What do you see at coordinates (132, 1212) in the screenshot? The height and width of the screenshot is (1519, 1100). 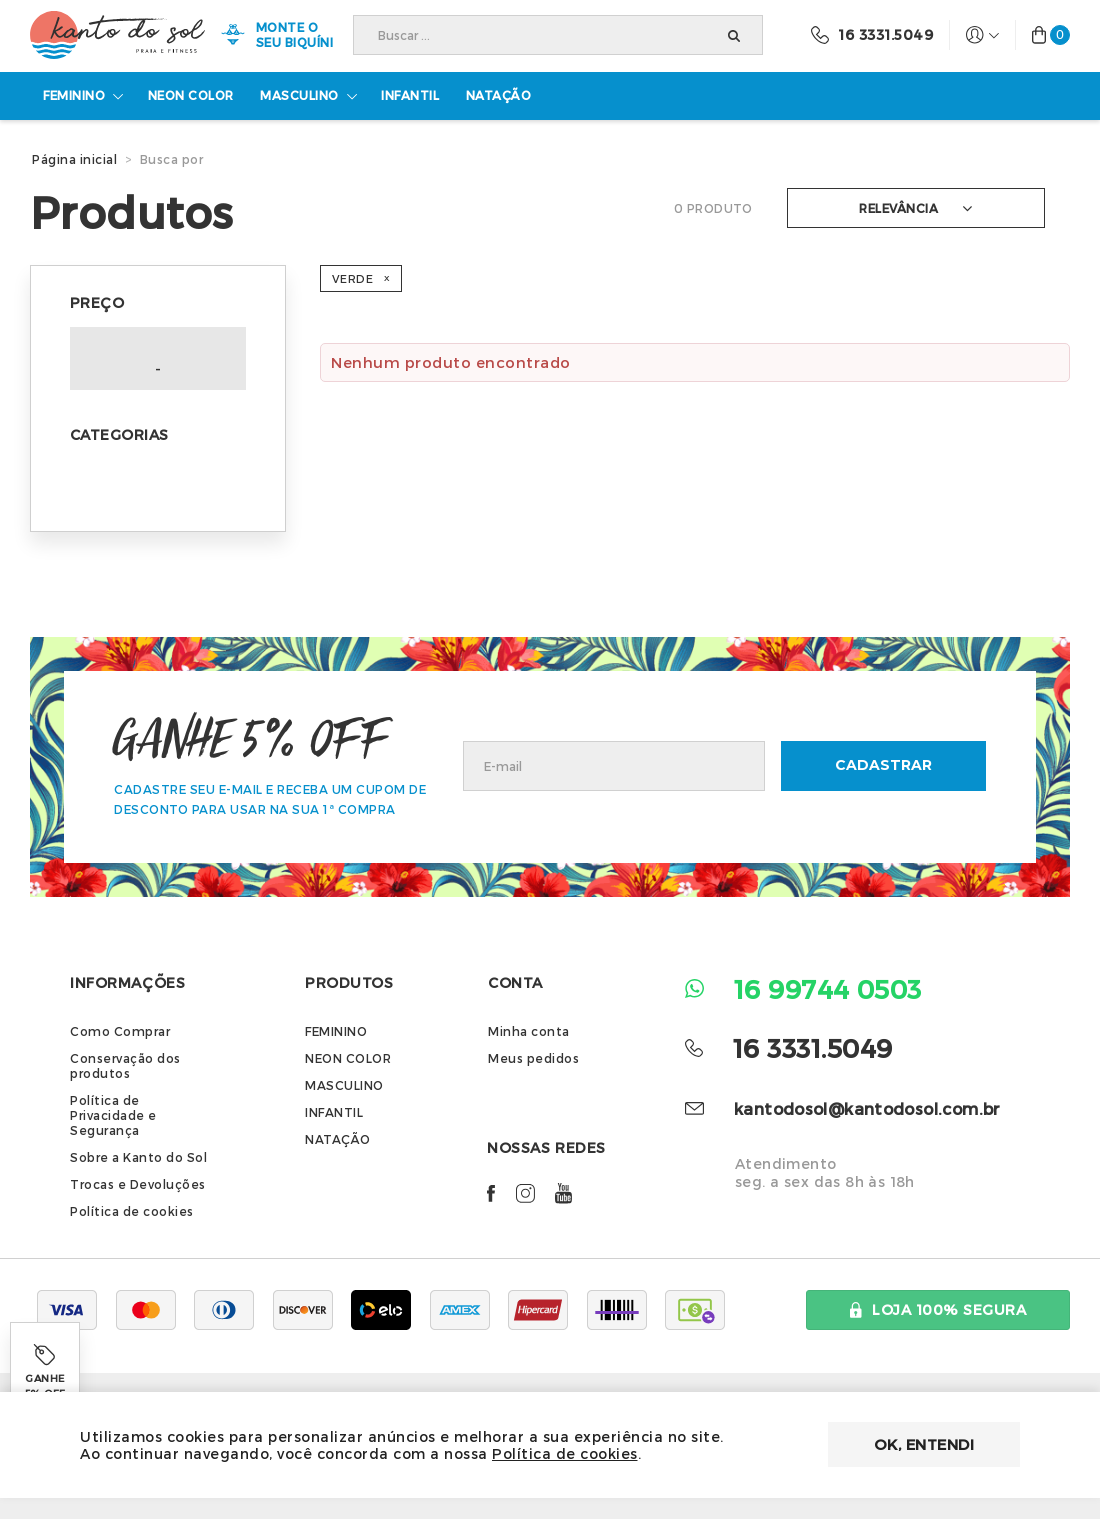 I see `Política de cookies` at bounding box center [132, 1212].